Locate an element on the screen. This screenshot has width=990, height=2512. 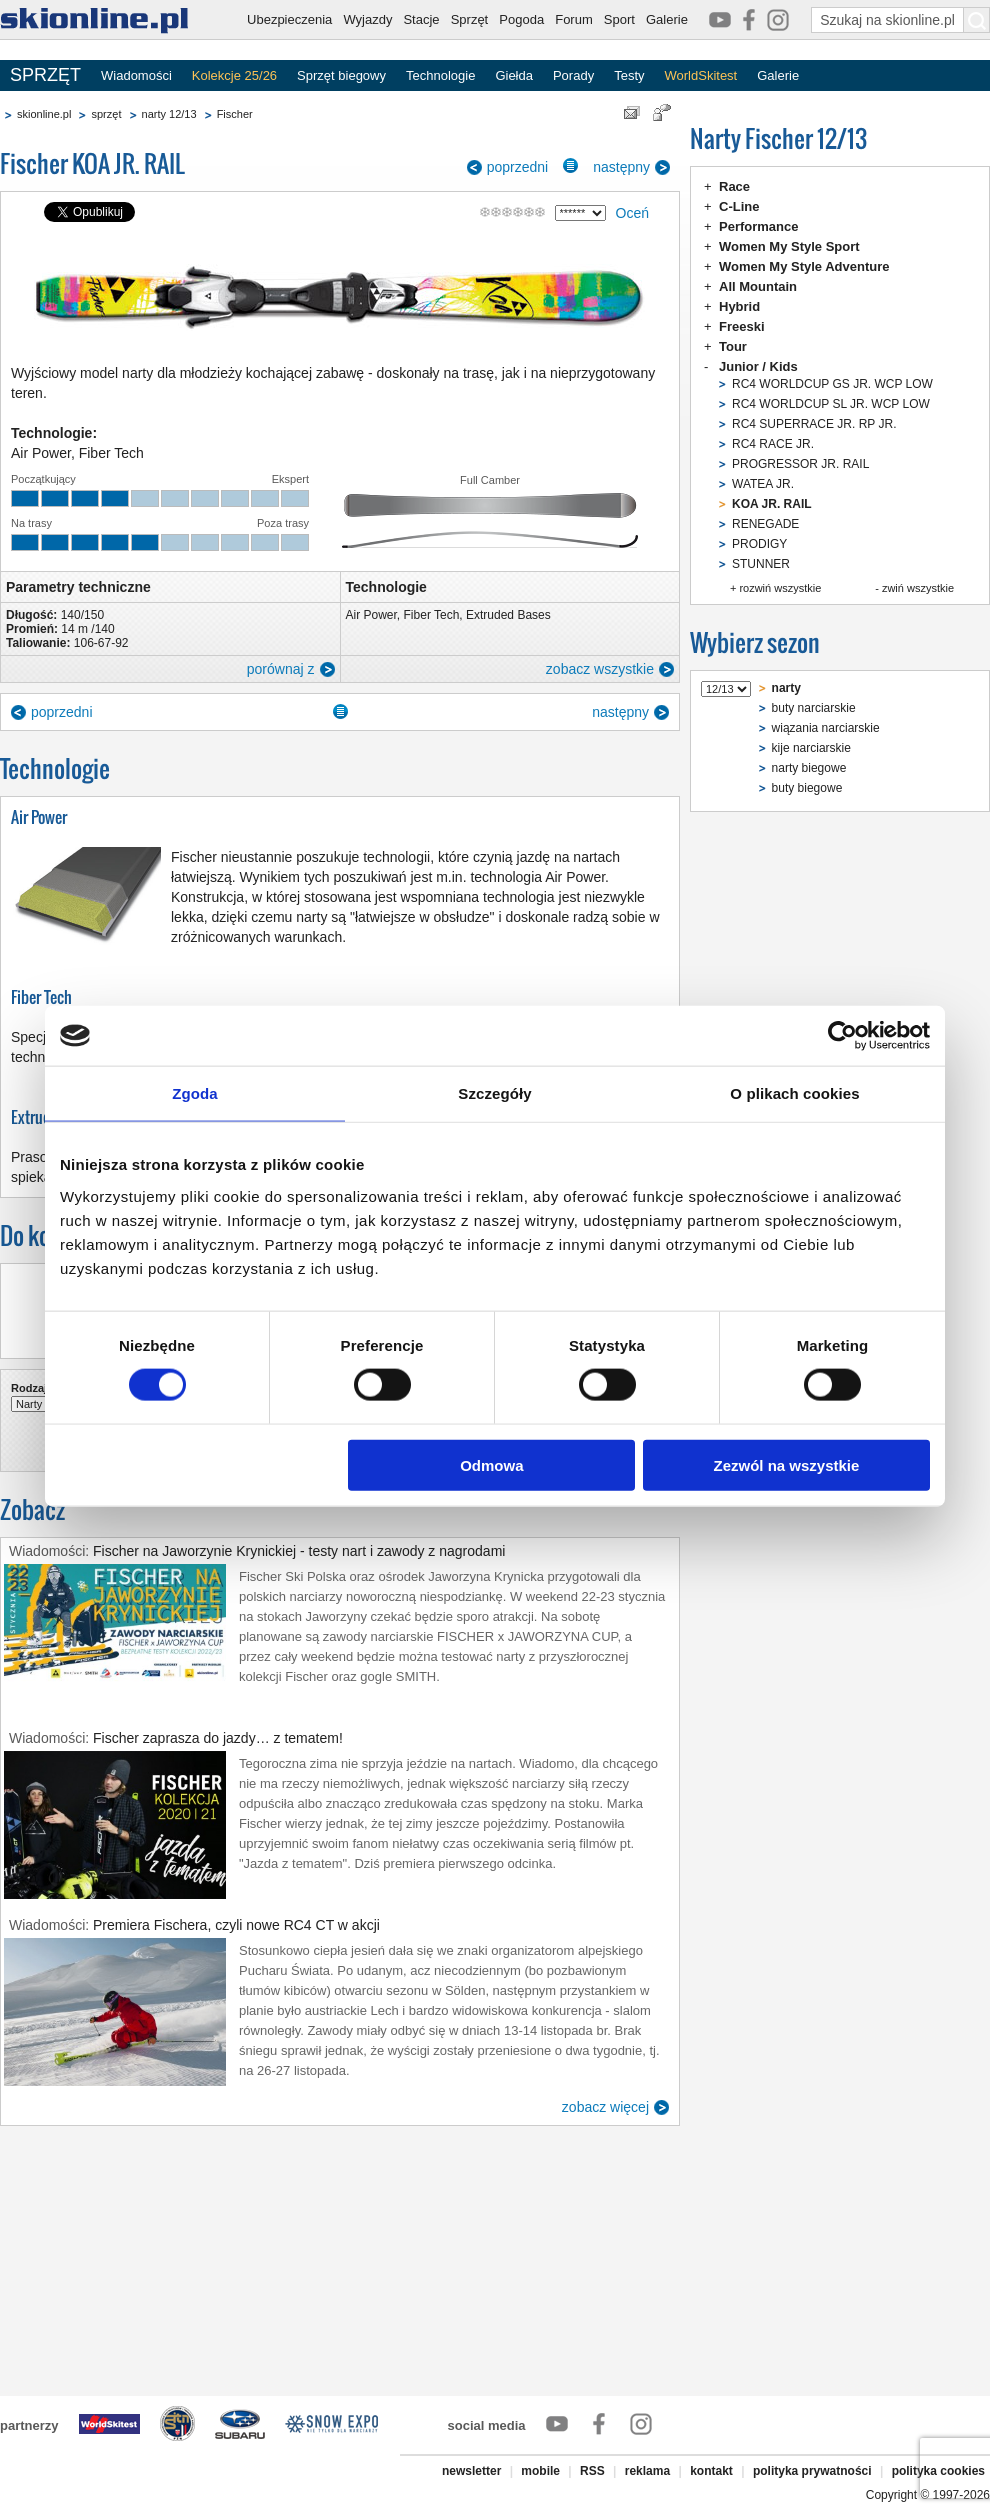
sprzęt is located at coordinates (106, 114).